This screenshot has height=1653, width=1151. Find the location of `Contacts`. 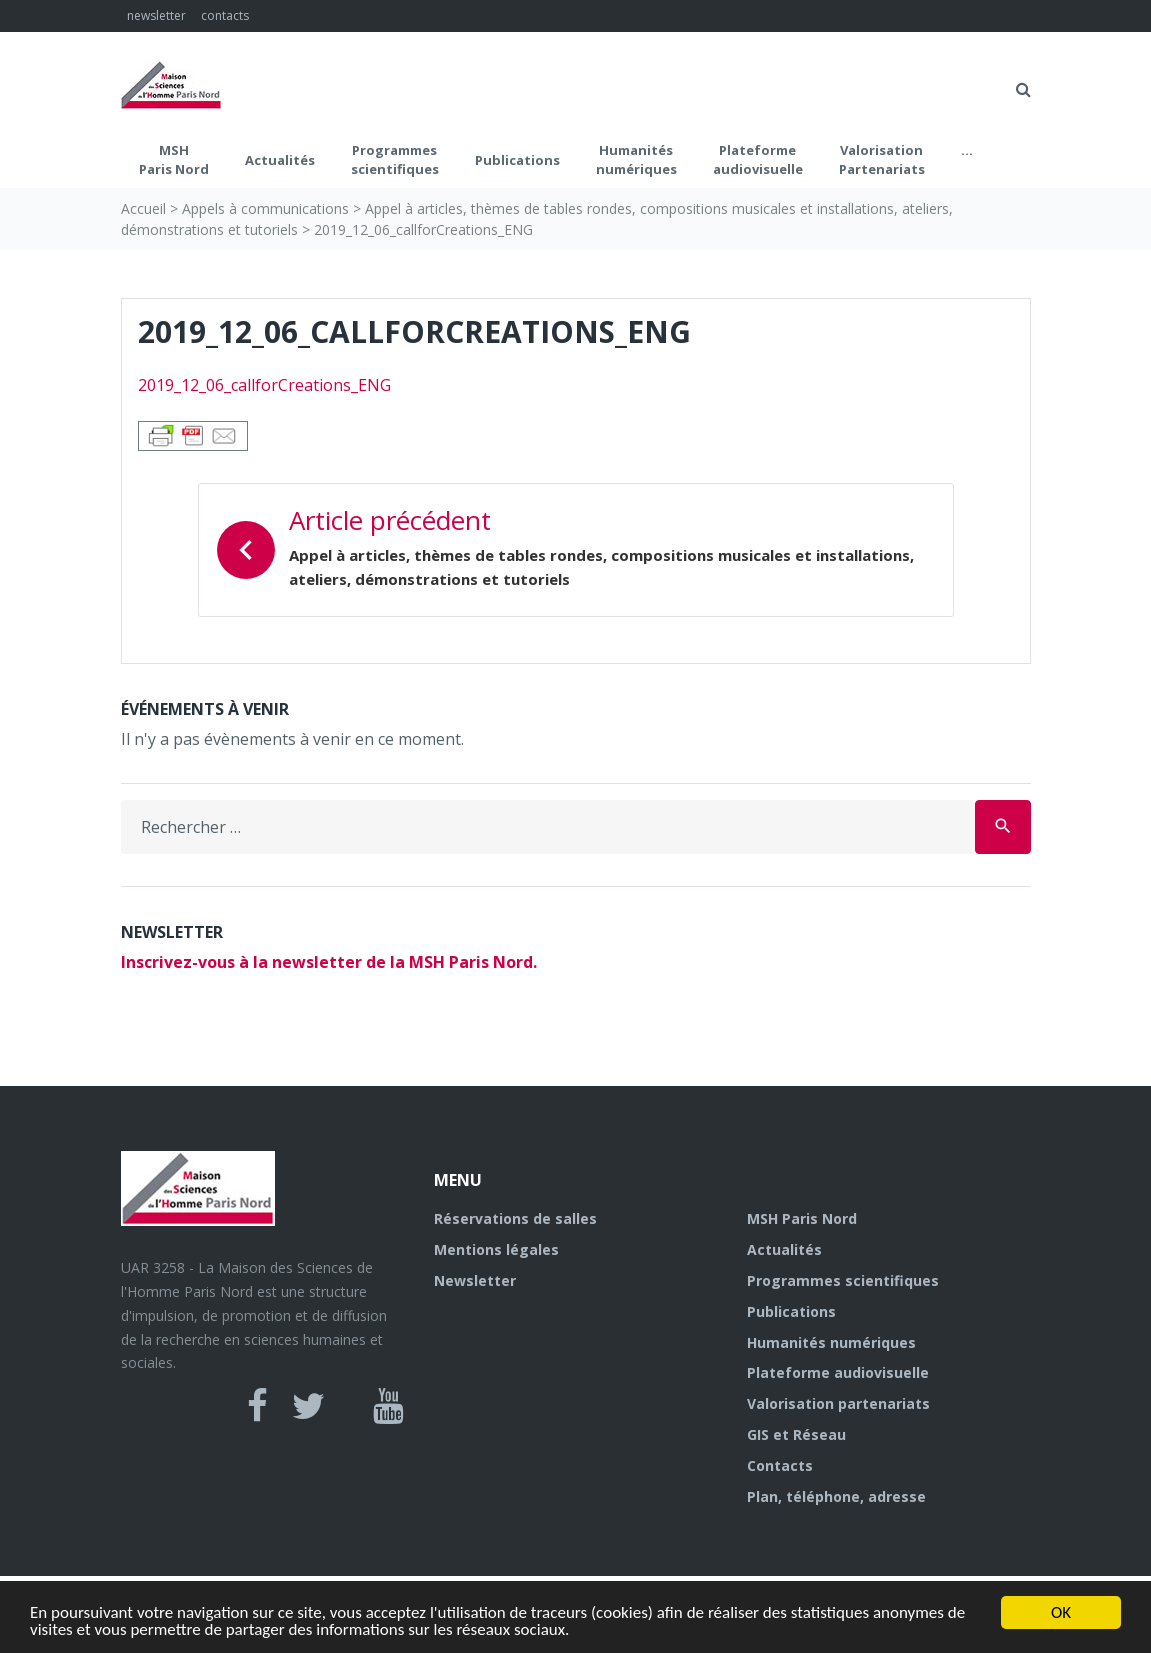

Contacts is located at coordinates (780, 1465).